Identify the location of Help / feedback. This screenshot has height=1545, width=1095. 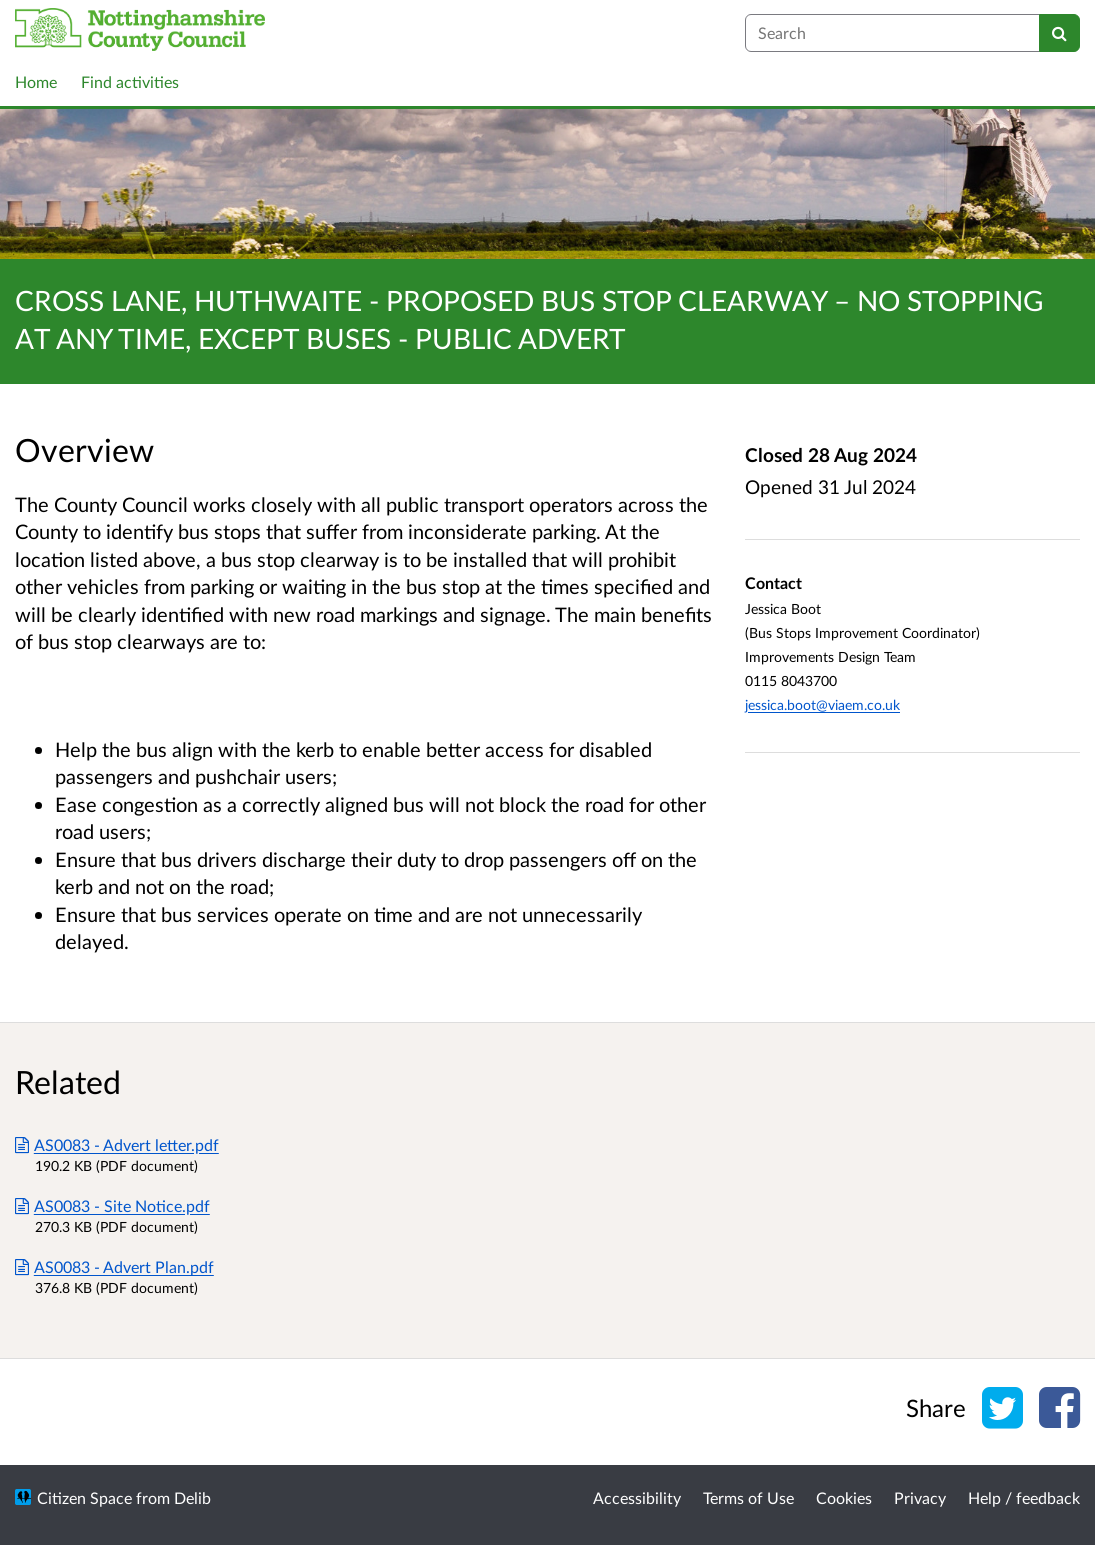
(1024, 1497).